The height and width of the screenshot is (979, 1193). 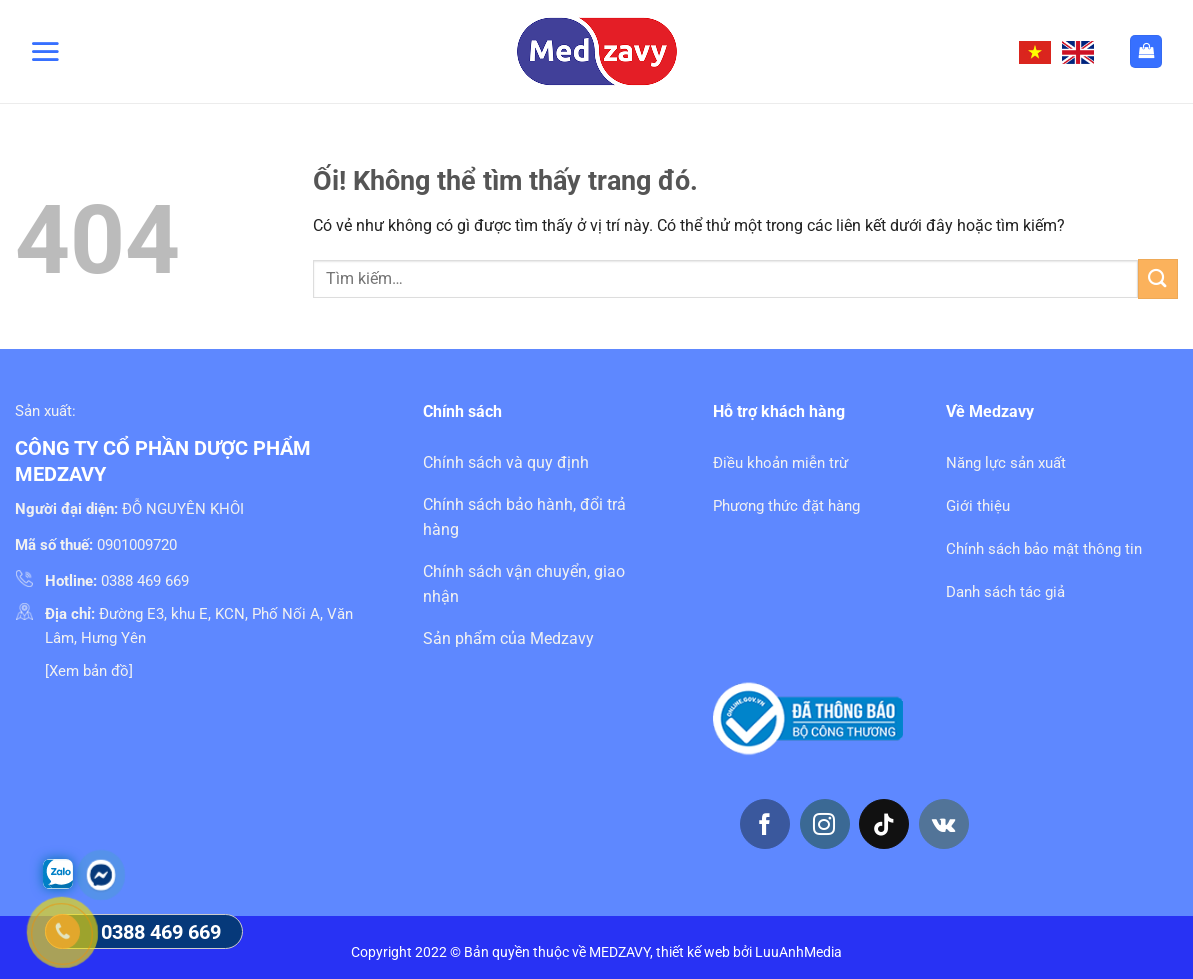 What do you see at coordinates (508, 638) in the screenshot?
I see `Sản phẩm của Medzavy` at bounding box center [508, 638].